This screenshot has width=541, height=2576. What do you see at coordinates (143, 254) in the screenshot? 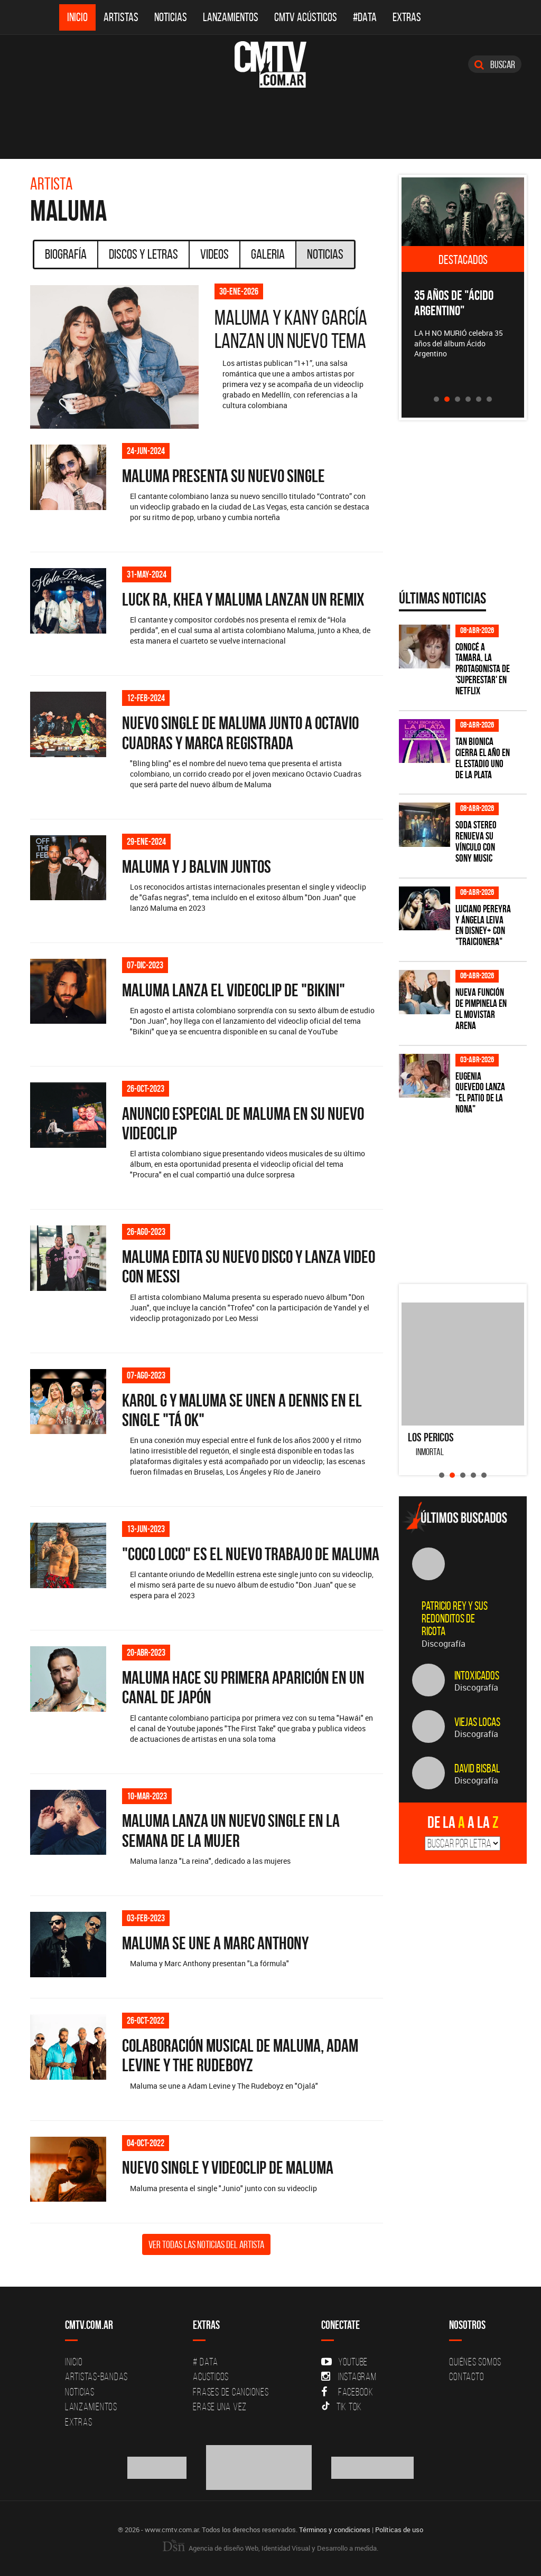
I see `Discos y Letras` at bounding box center [143, 254].